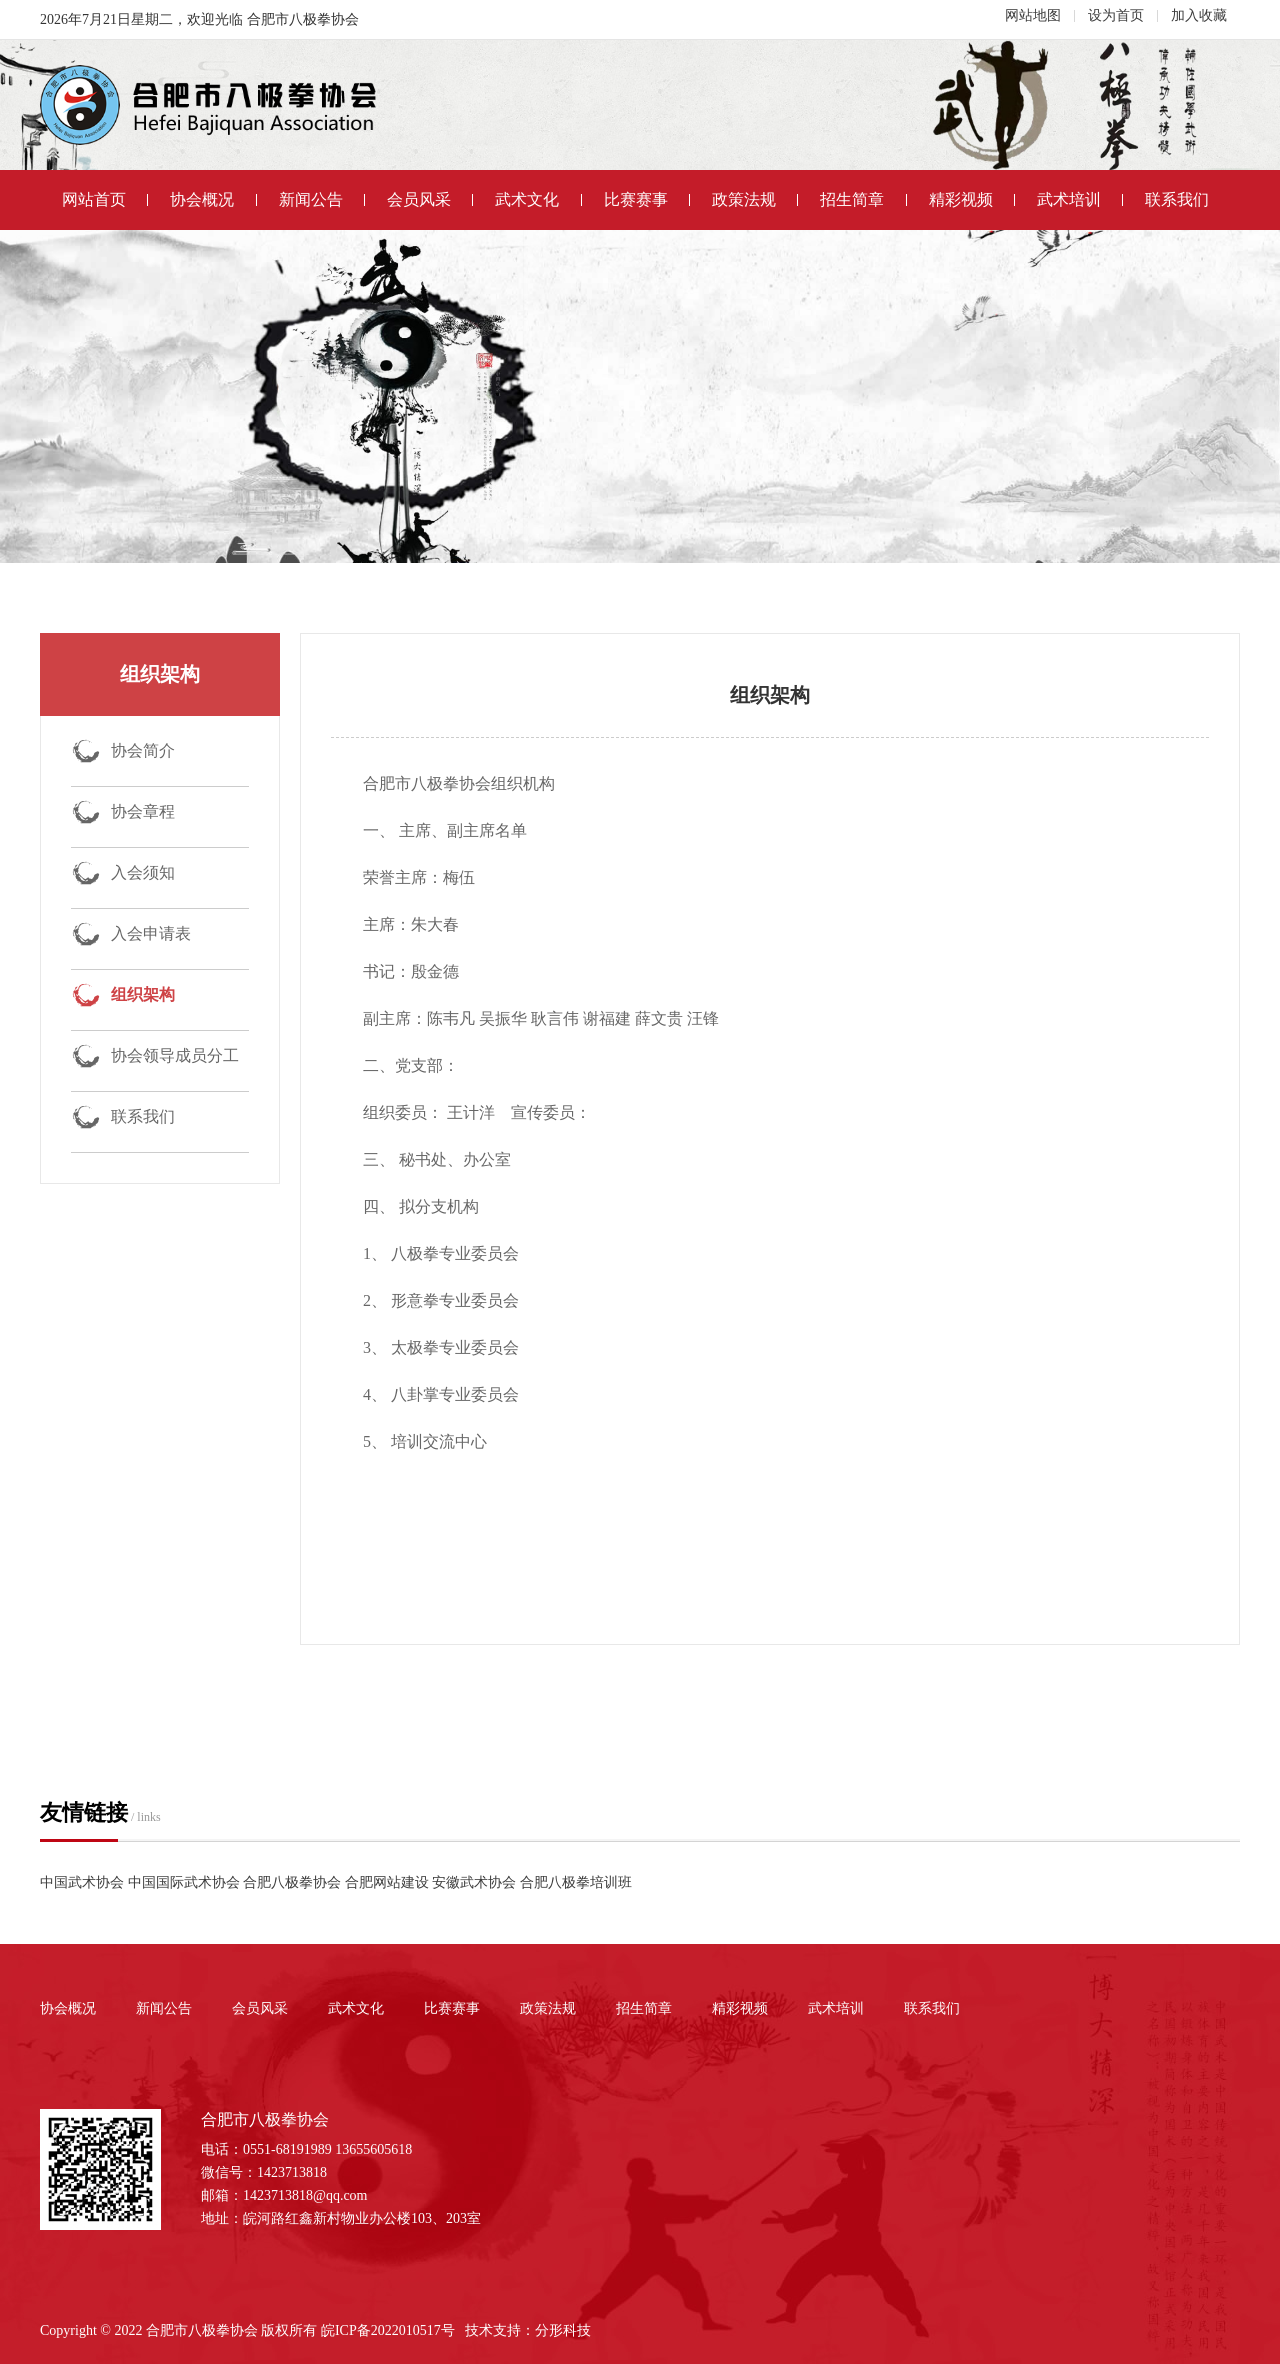  Describe the element at coordinates (143, 750) in the screenshot. I see `协会简介` at that location.